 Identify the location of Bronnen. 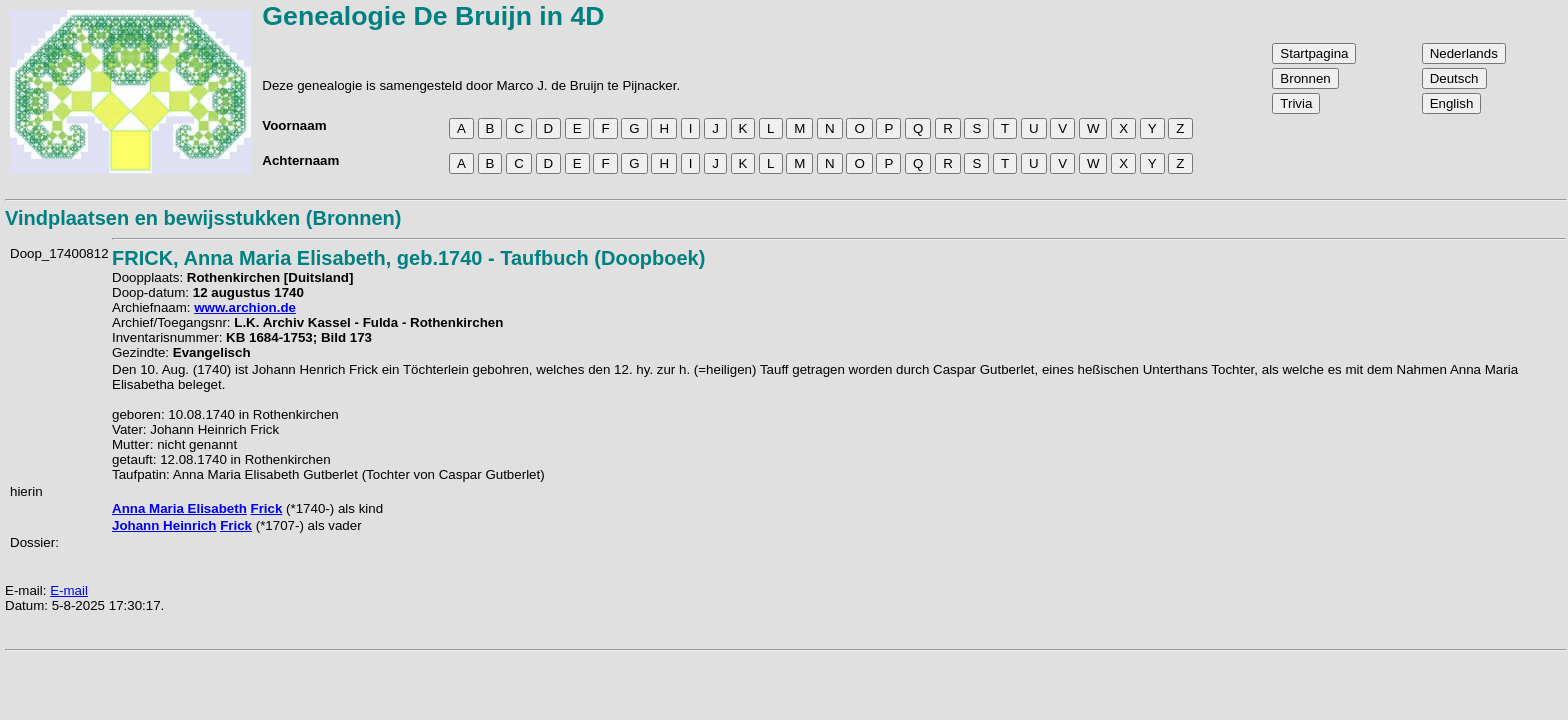
(1305, 78).